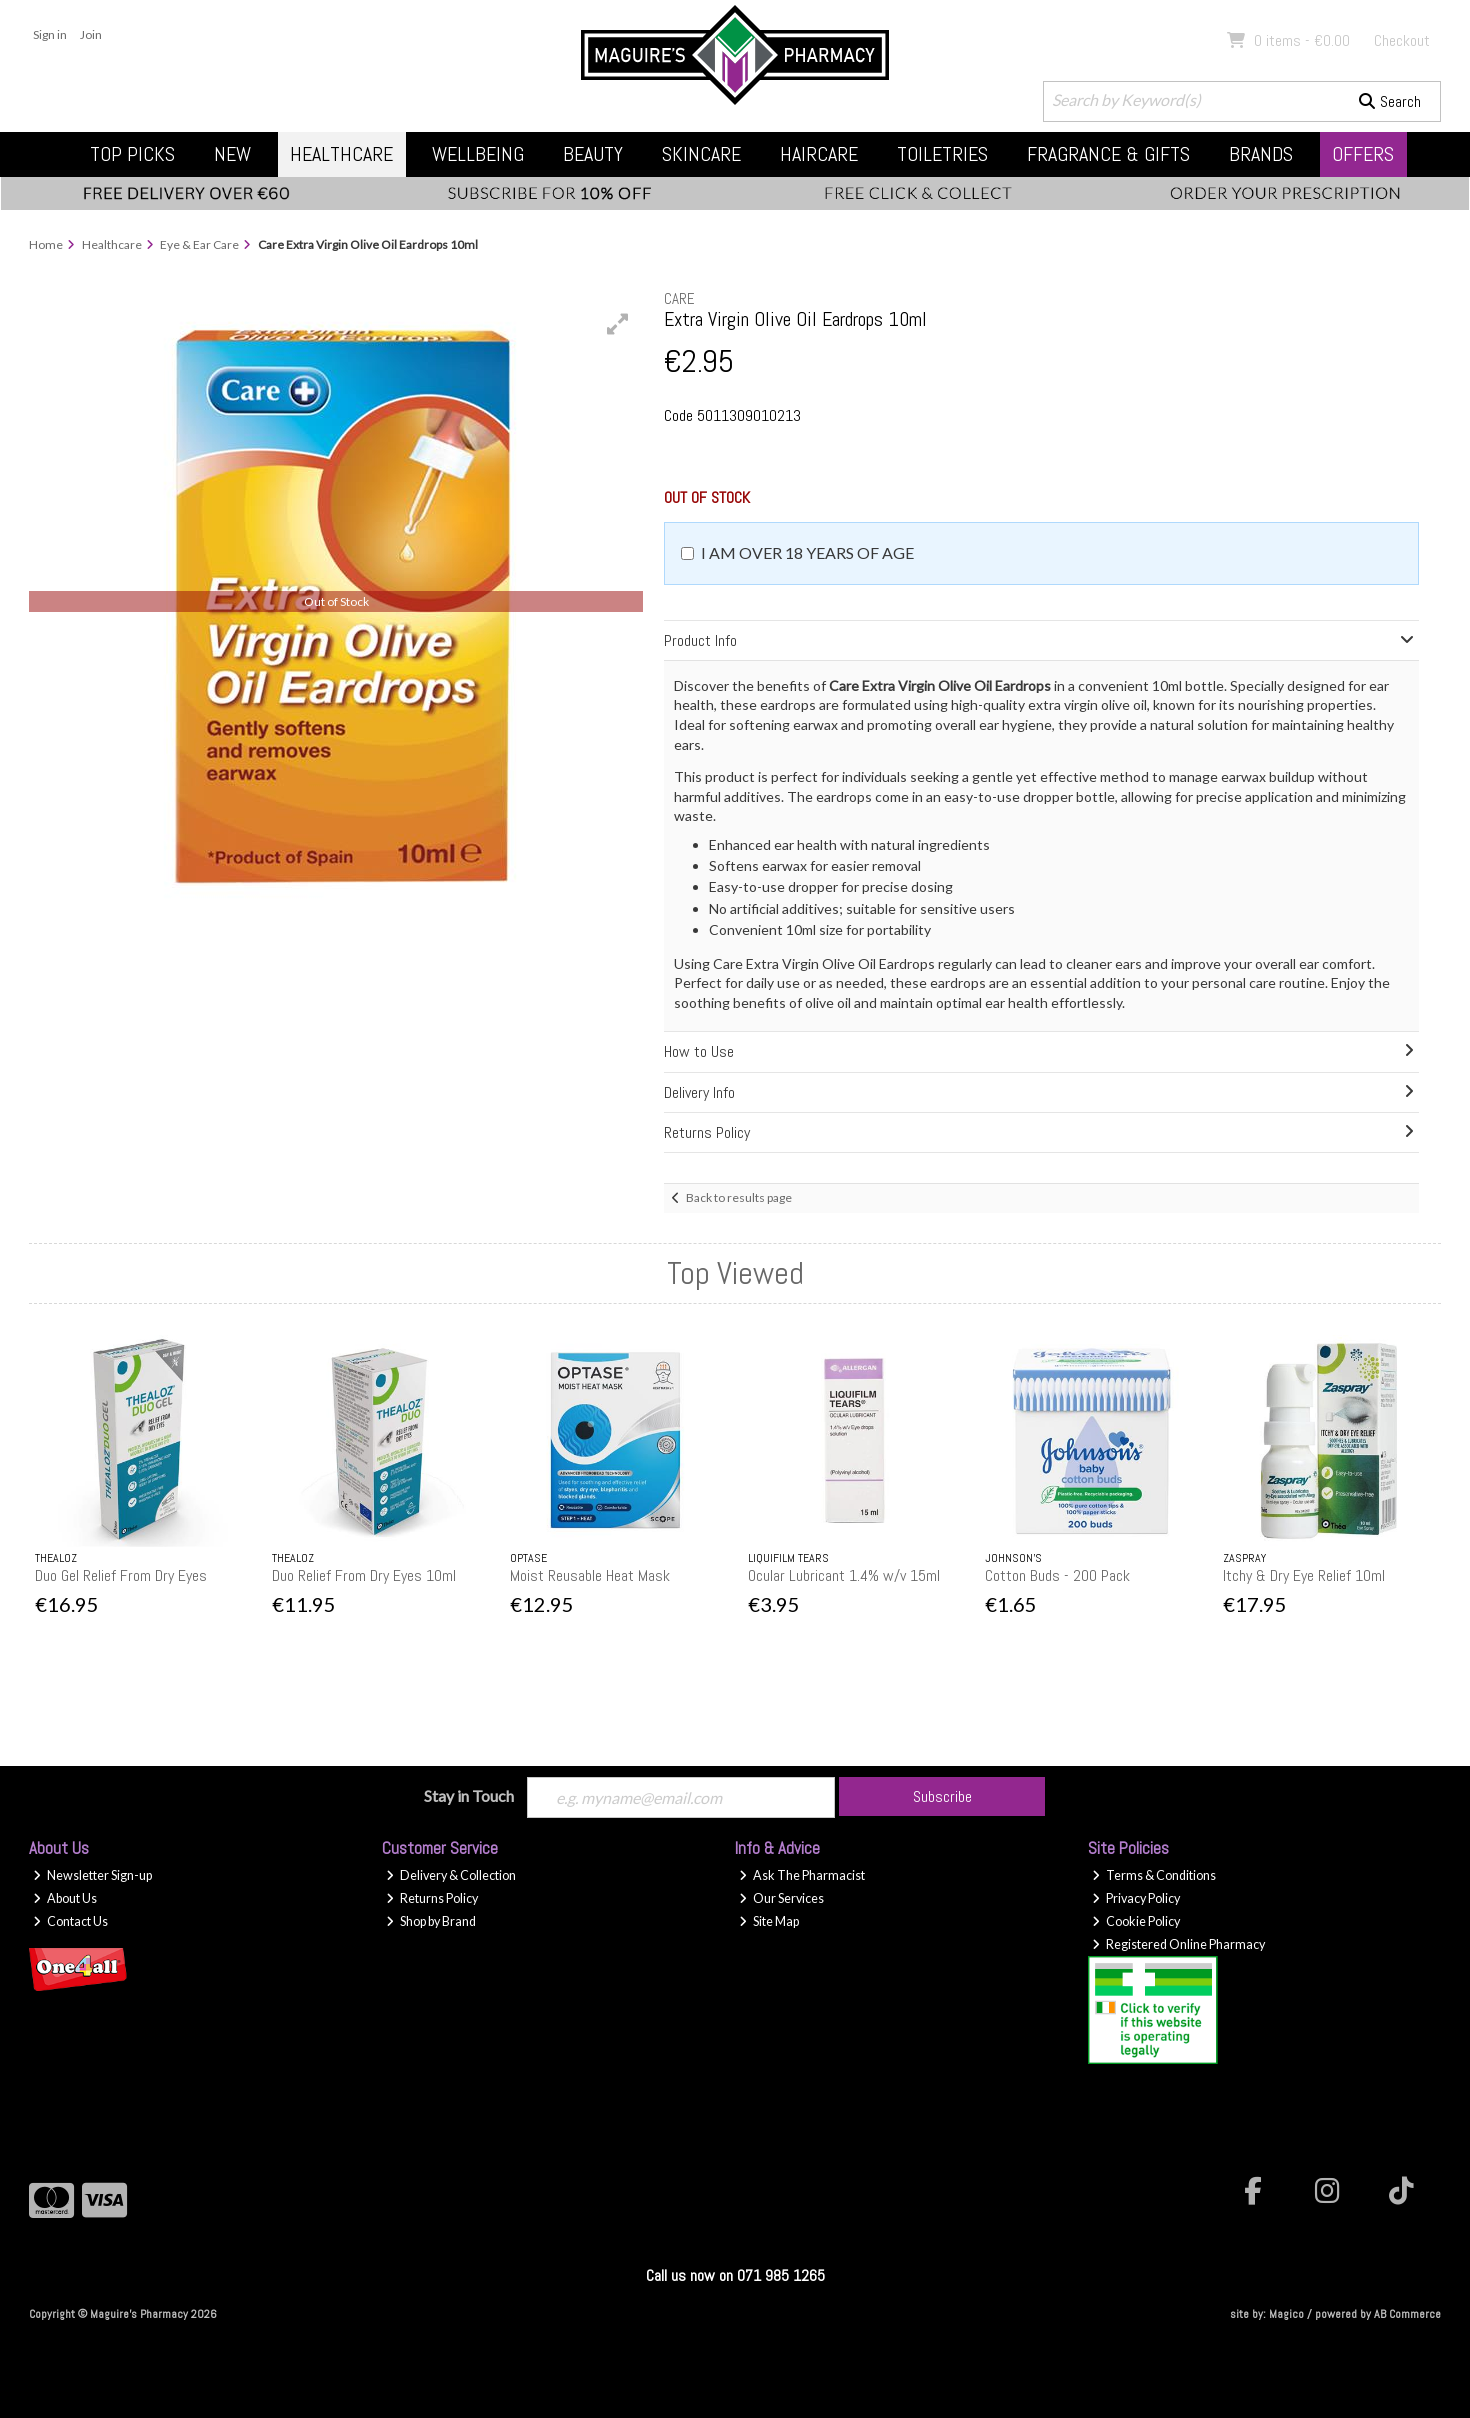  I want to click on Terms & Conditions, so click(1154, 1875).